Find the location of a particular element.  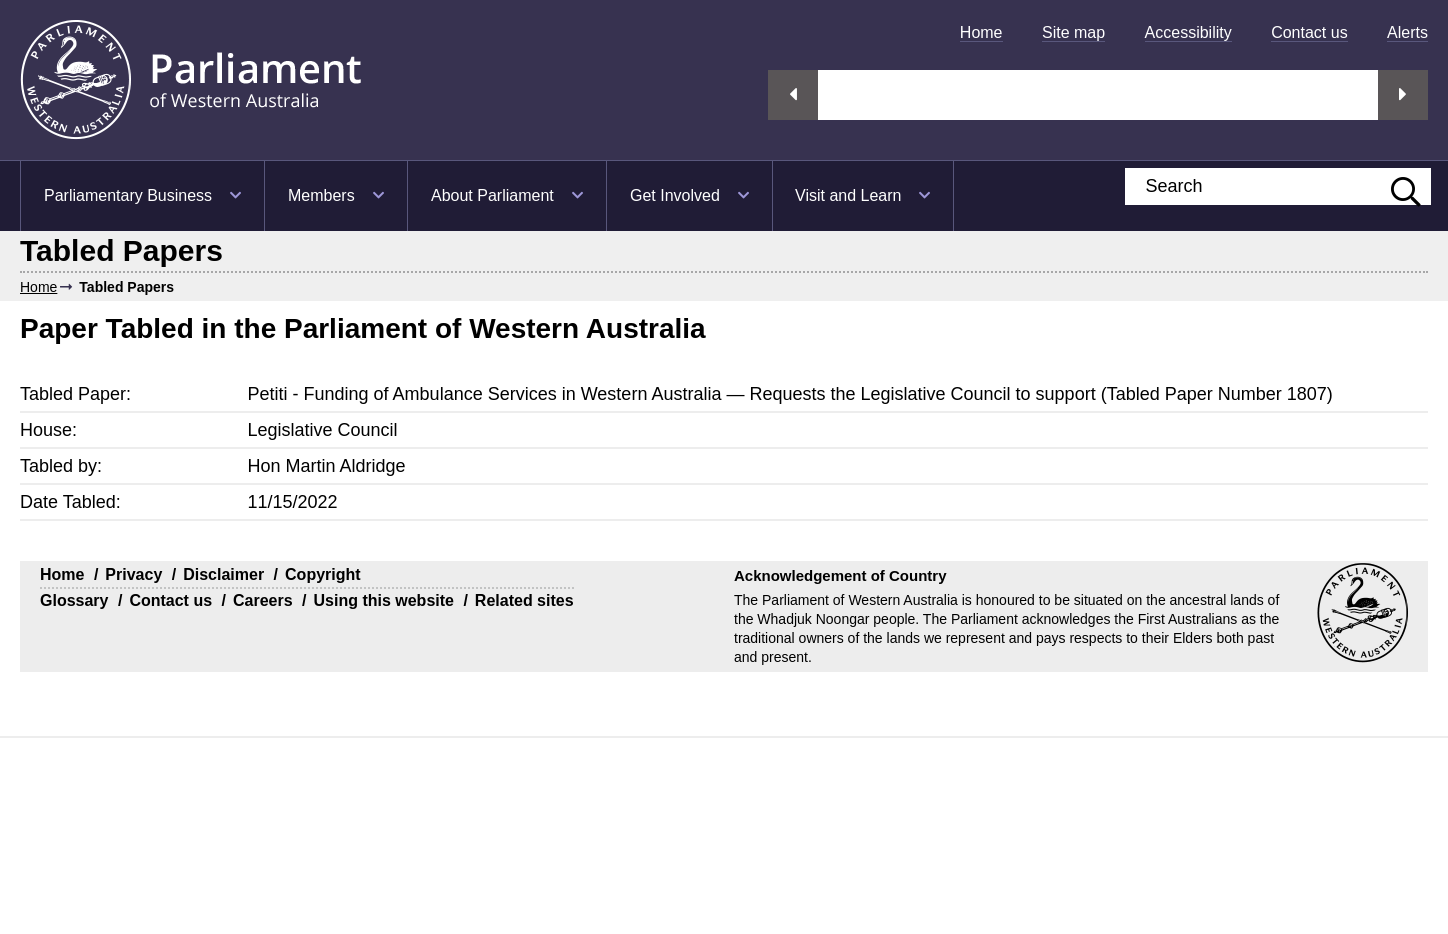

Previous streaming option is located at coordinates (793, 95).